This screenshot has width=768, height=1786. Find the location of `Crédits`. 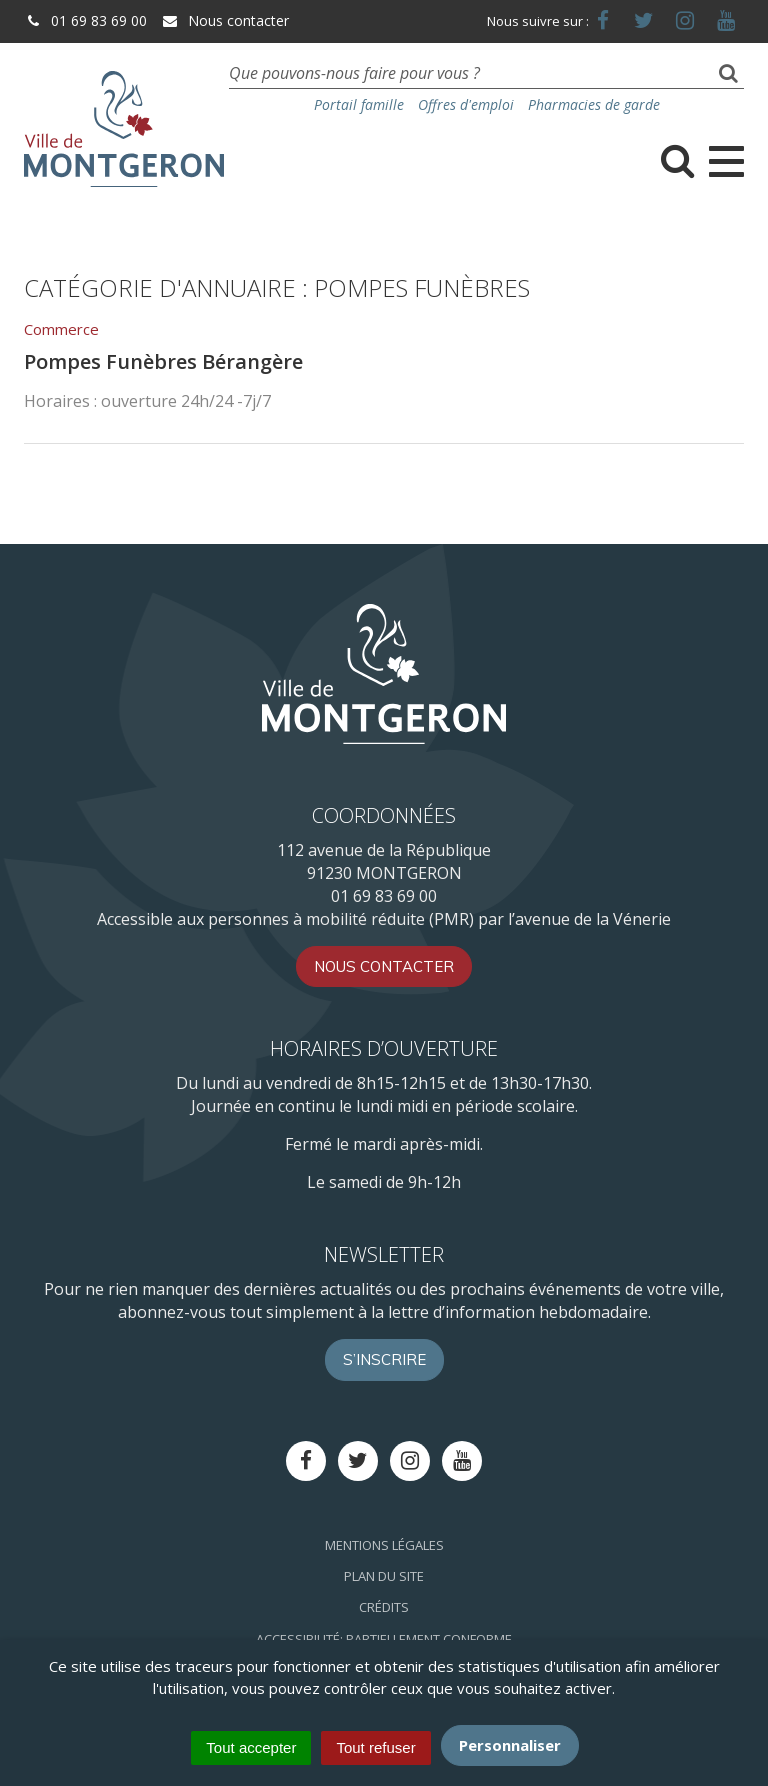

Crédits is located at coordinates (384, 1607).